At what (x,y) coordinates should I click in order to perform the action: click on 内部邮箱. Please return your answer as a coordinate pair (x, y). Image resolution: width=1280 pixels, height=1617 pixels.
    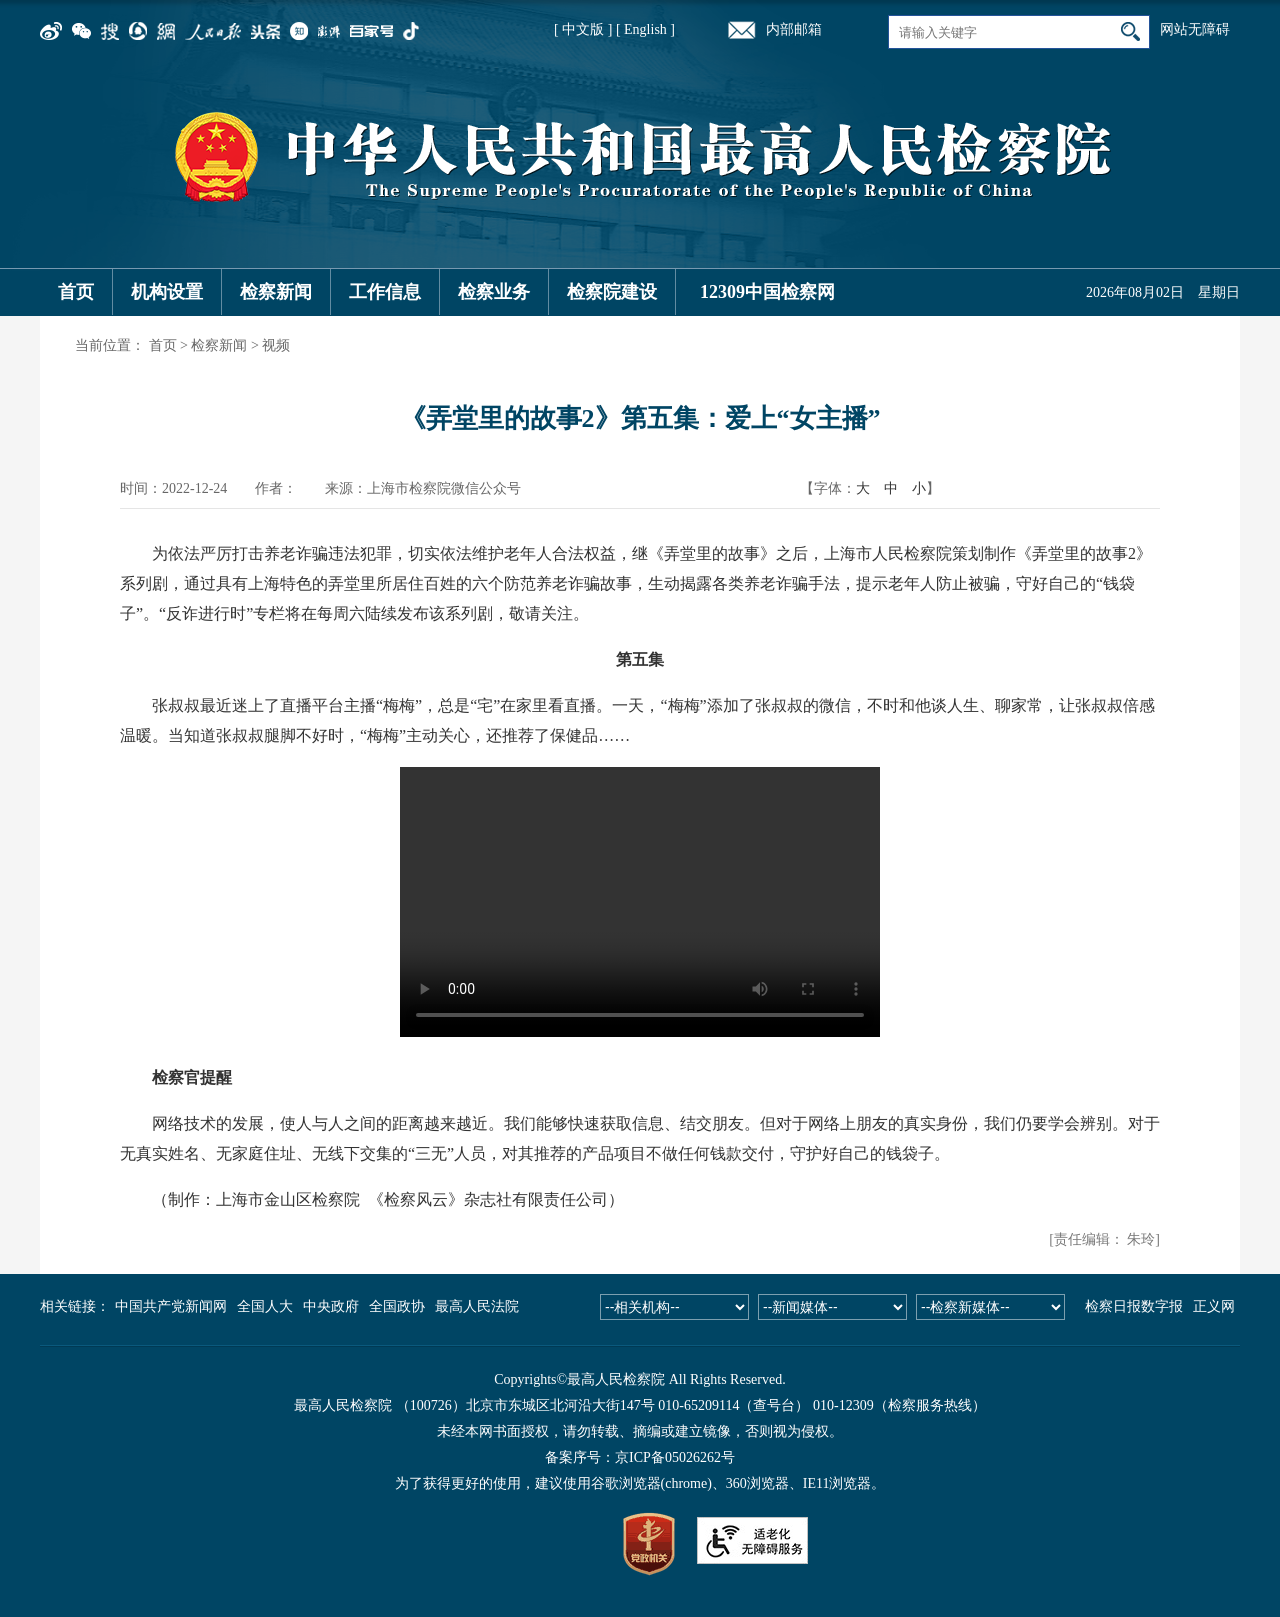
    Looking at the image, I should click on (794, 29).